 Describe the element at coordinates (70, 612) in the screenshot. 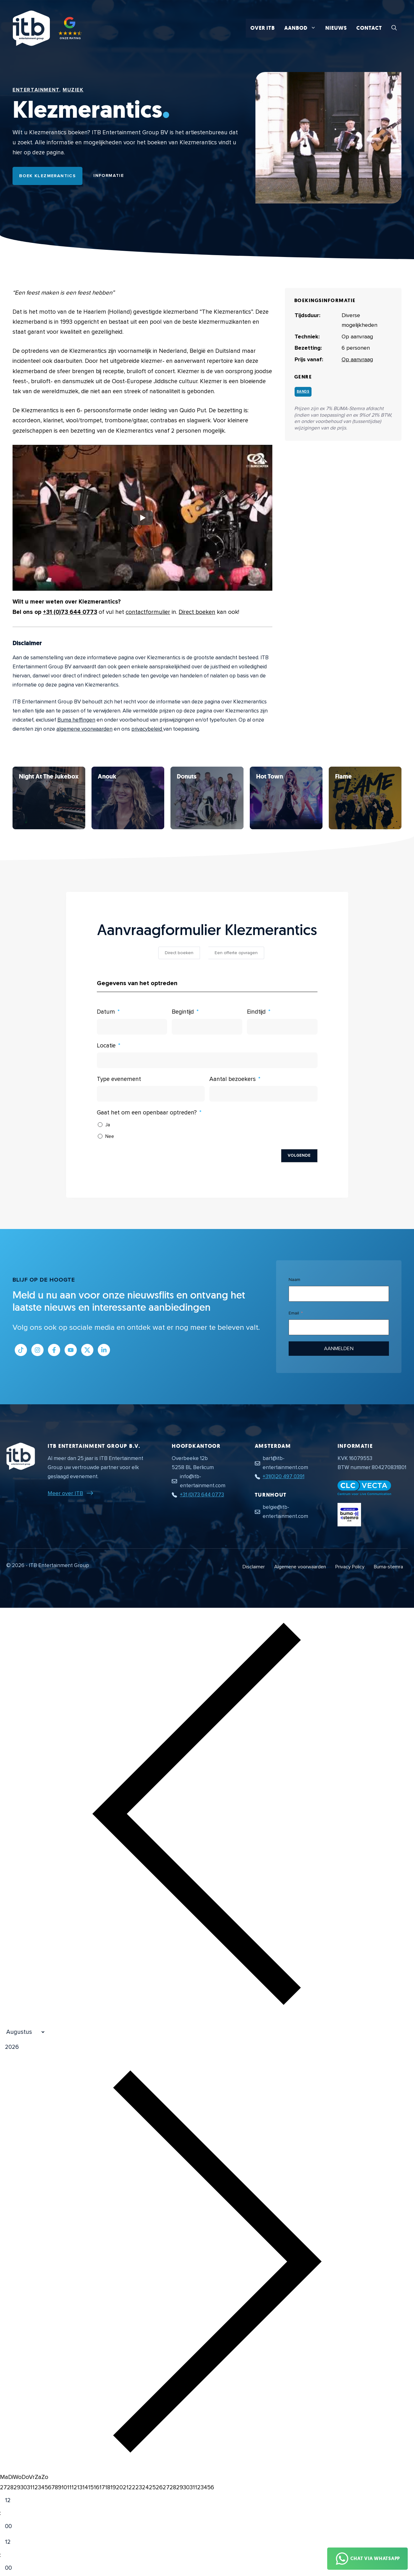

I see `+31 (0)73 644 0773` at that location.